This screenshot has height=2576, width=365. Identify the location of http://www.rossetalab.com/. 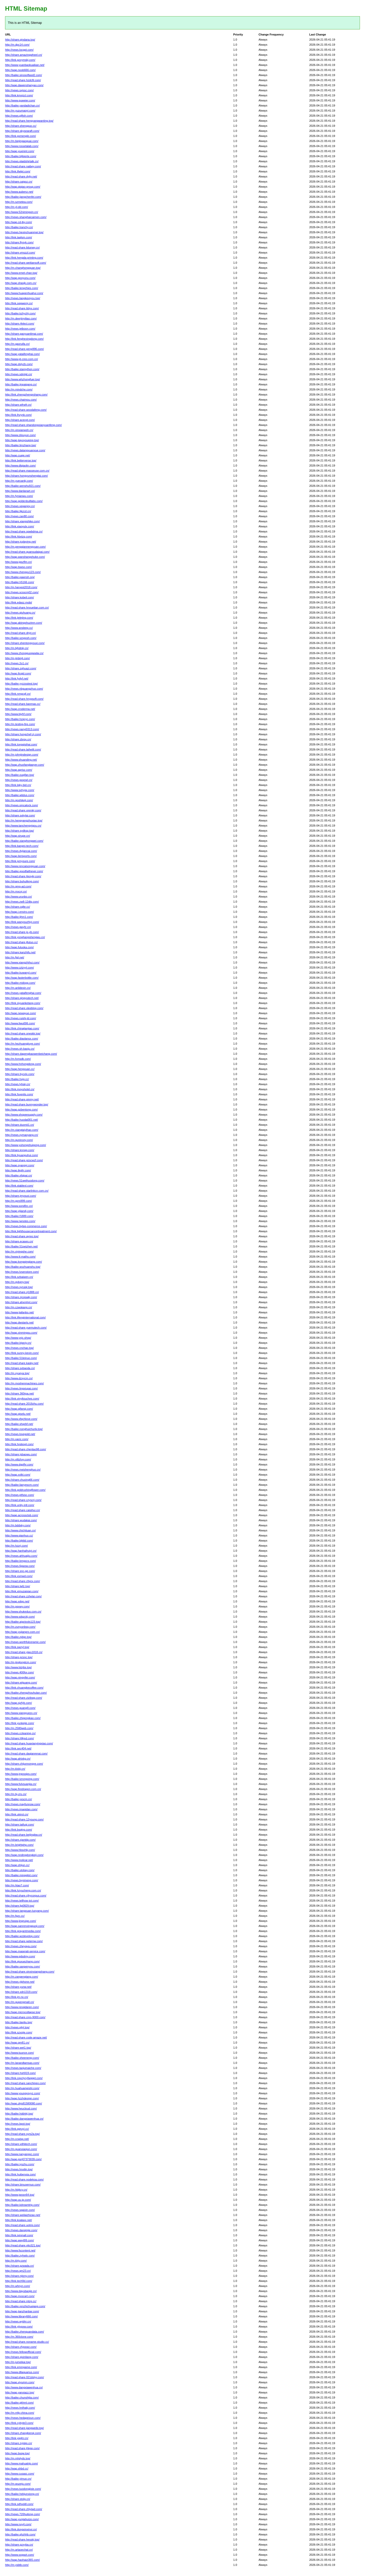
(21, 146).